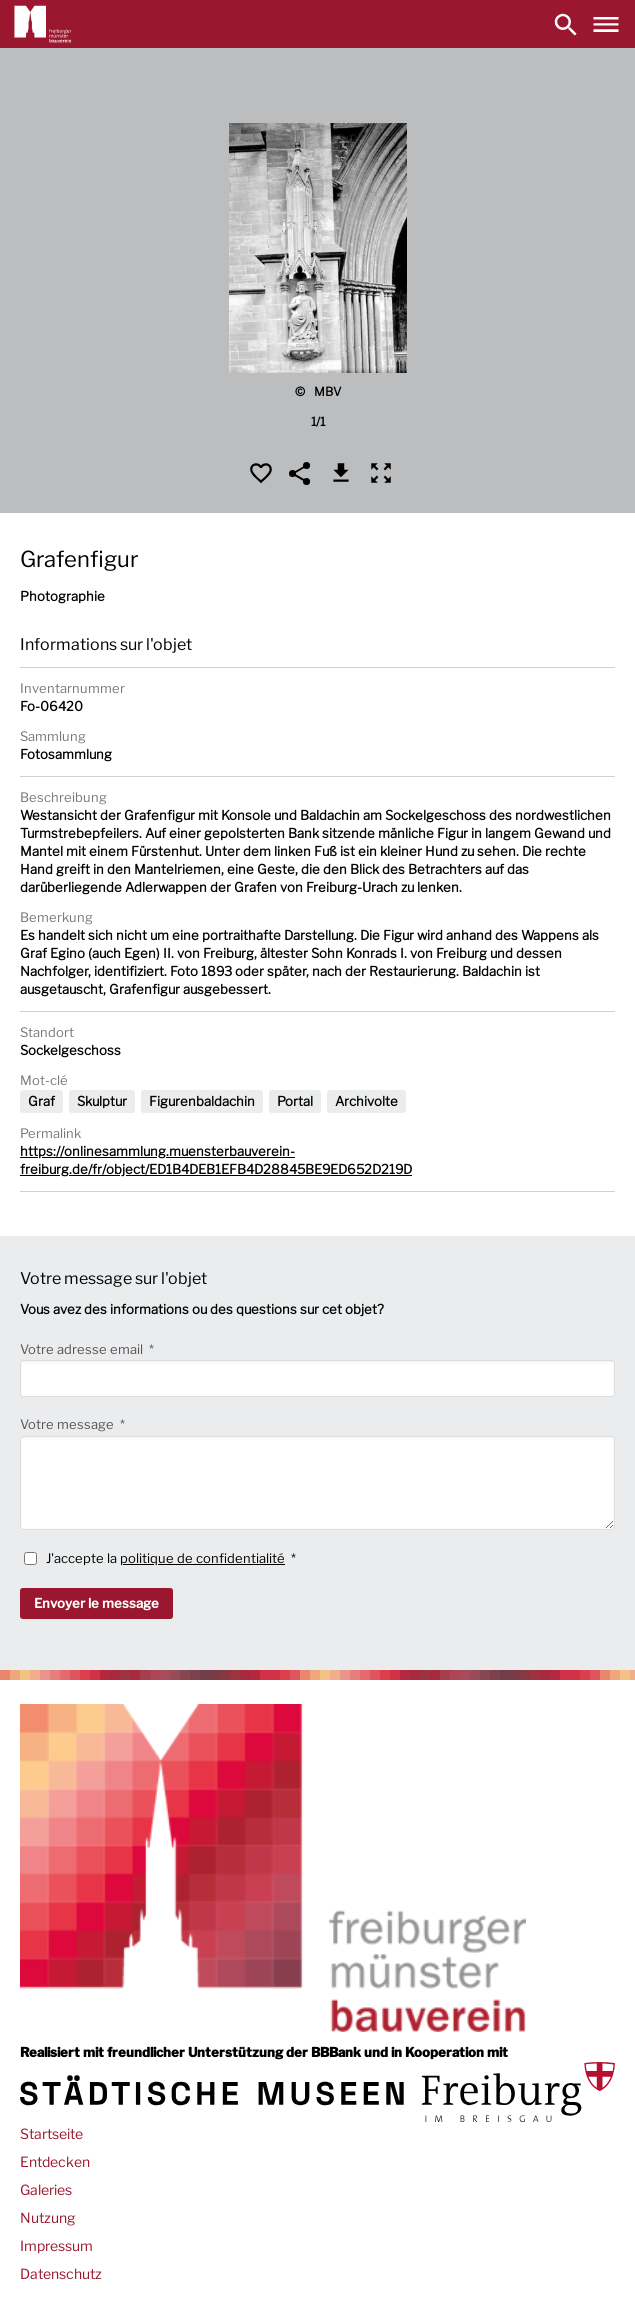 Image resolution: width=635 pixels, height=2315 pixels. I want to click on Votre message, so click(68, 1424).